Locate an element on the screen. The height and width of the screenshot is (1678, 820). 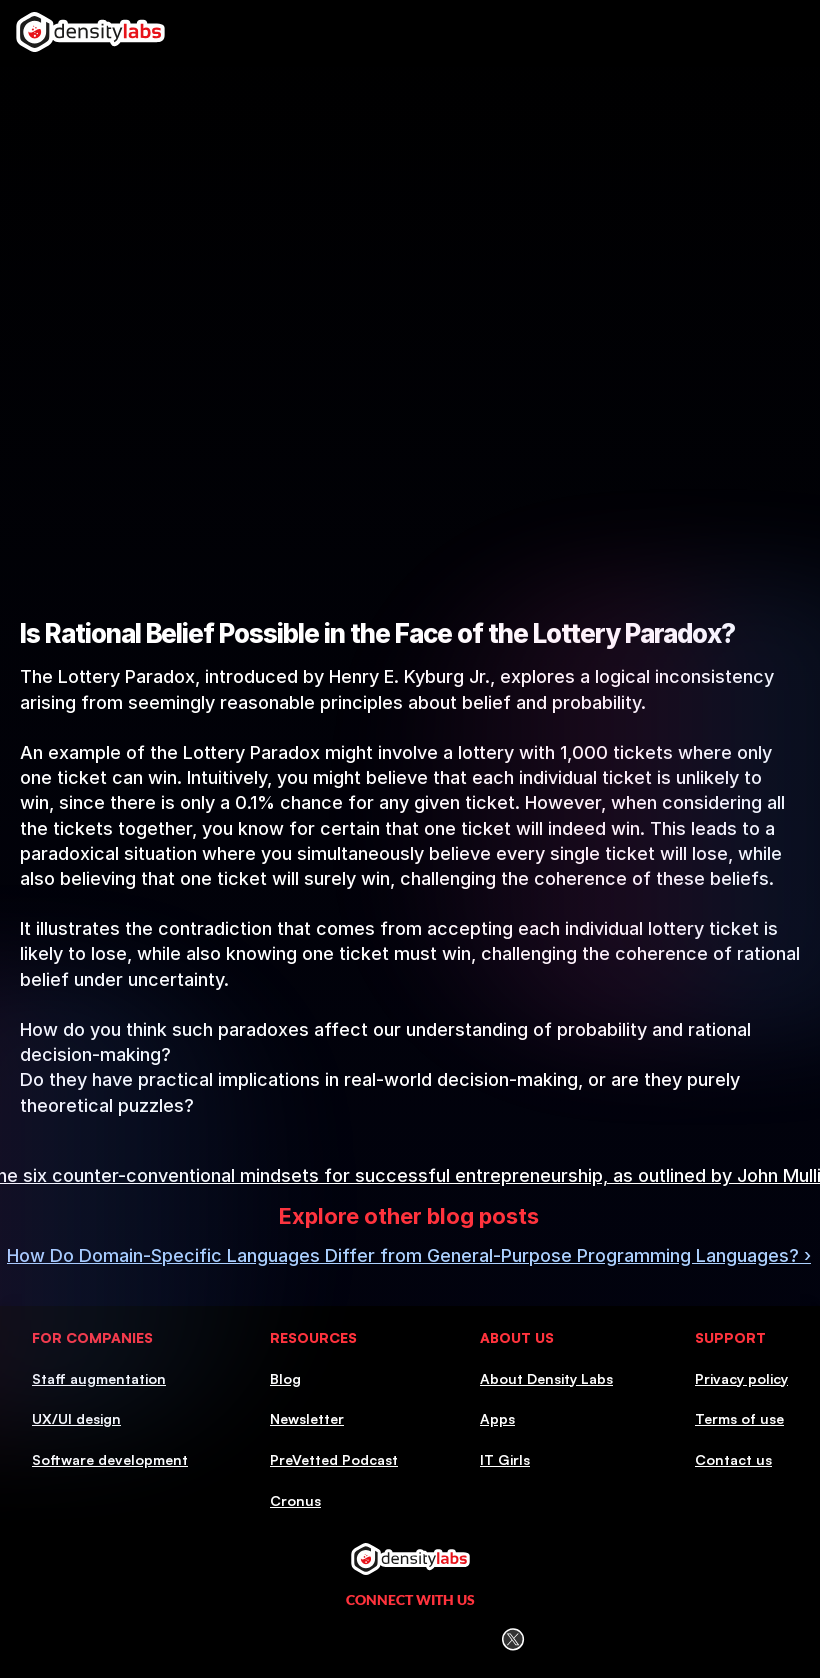
[Instagram icon] is located at coordinates (360, 1639).